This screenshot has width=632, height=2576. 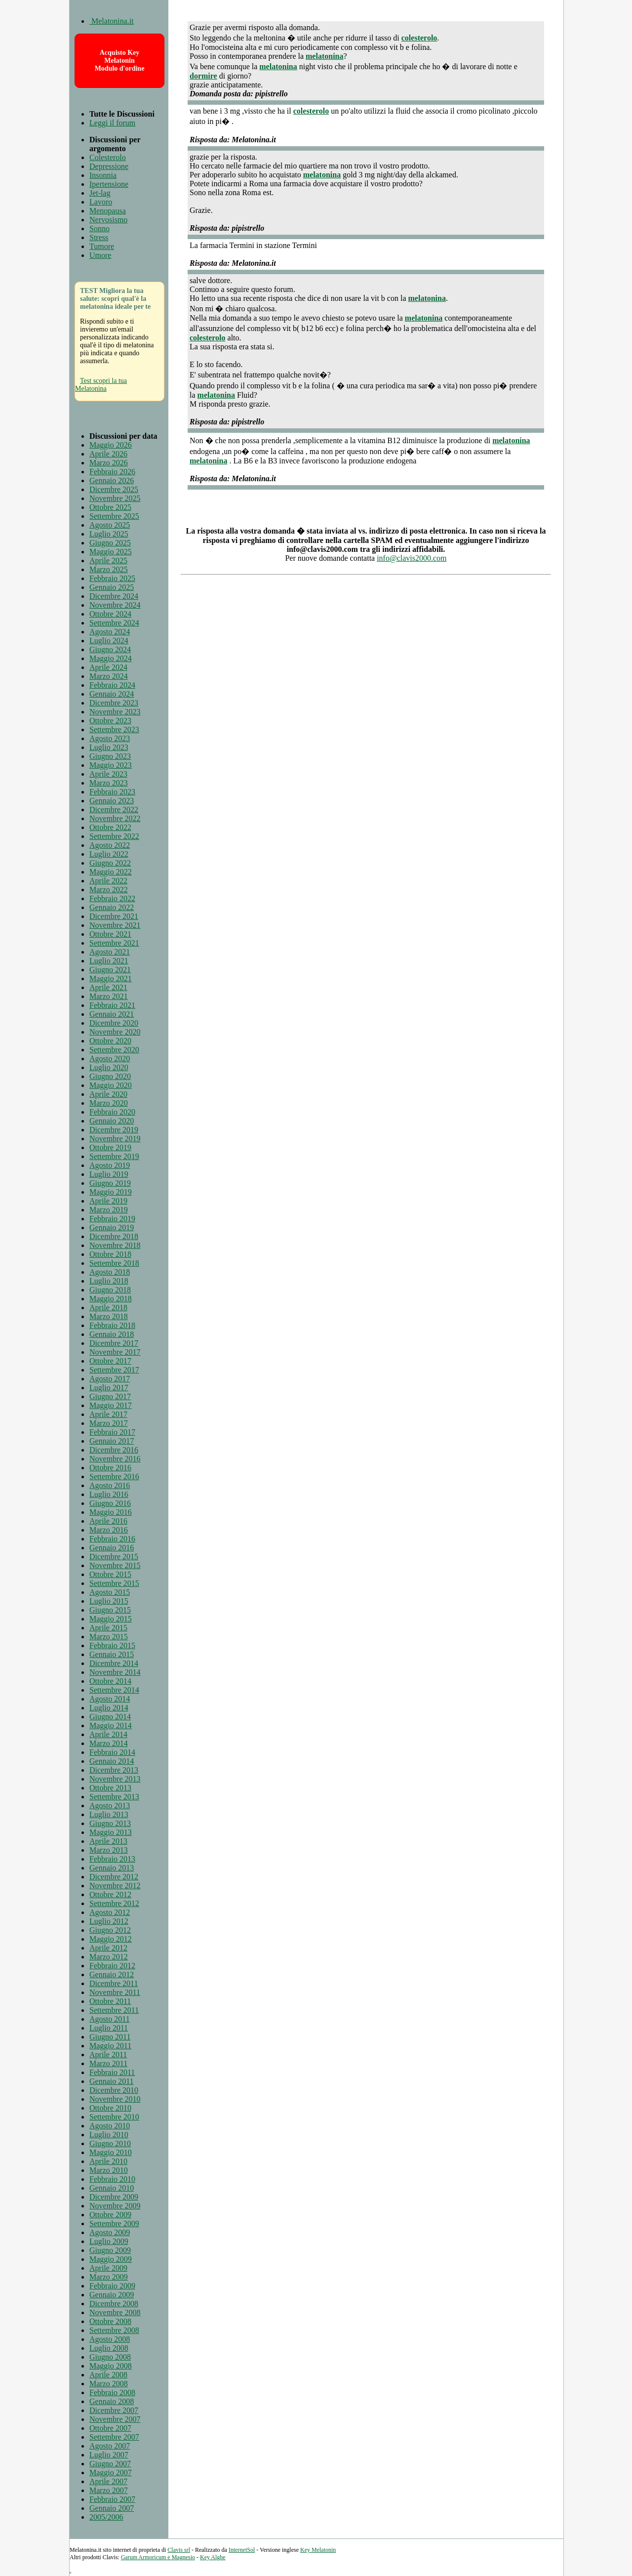 What do you see at coordinates (113, 1663) in the screenshot?
I see `Dicembre 2014` at bounding box center [113, 1663].